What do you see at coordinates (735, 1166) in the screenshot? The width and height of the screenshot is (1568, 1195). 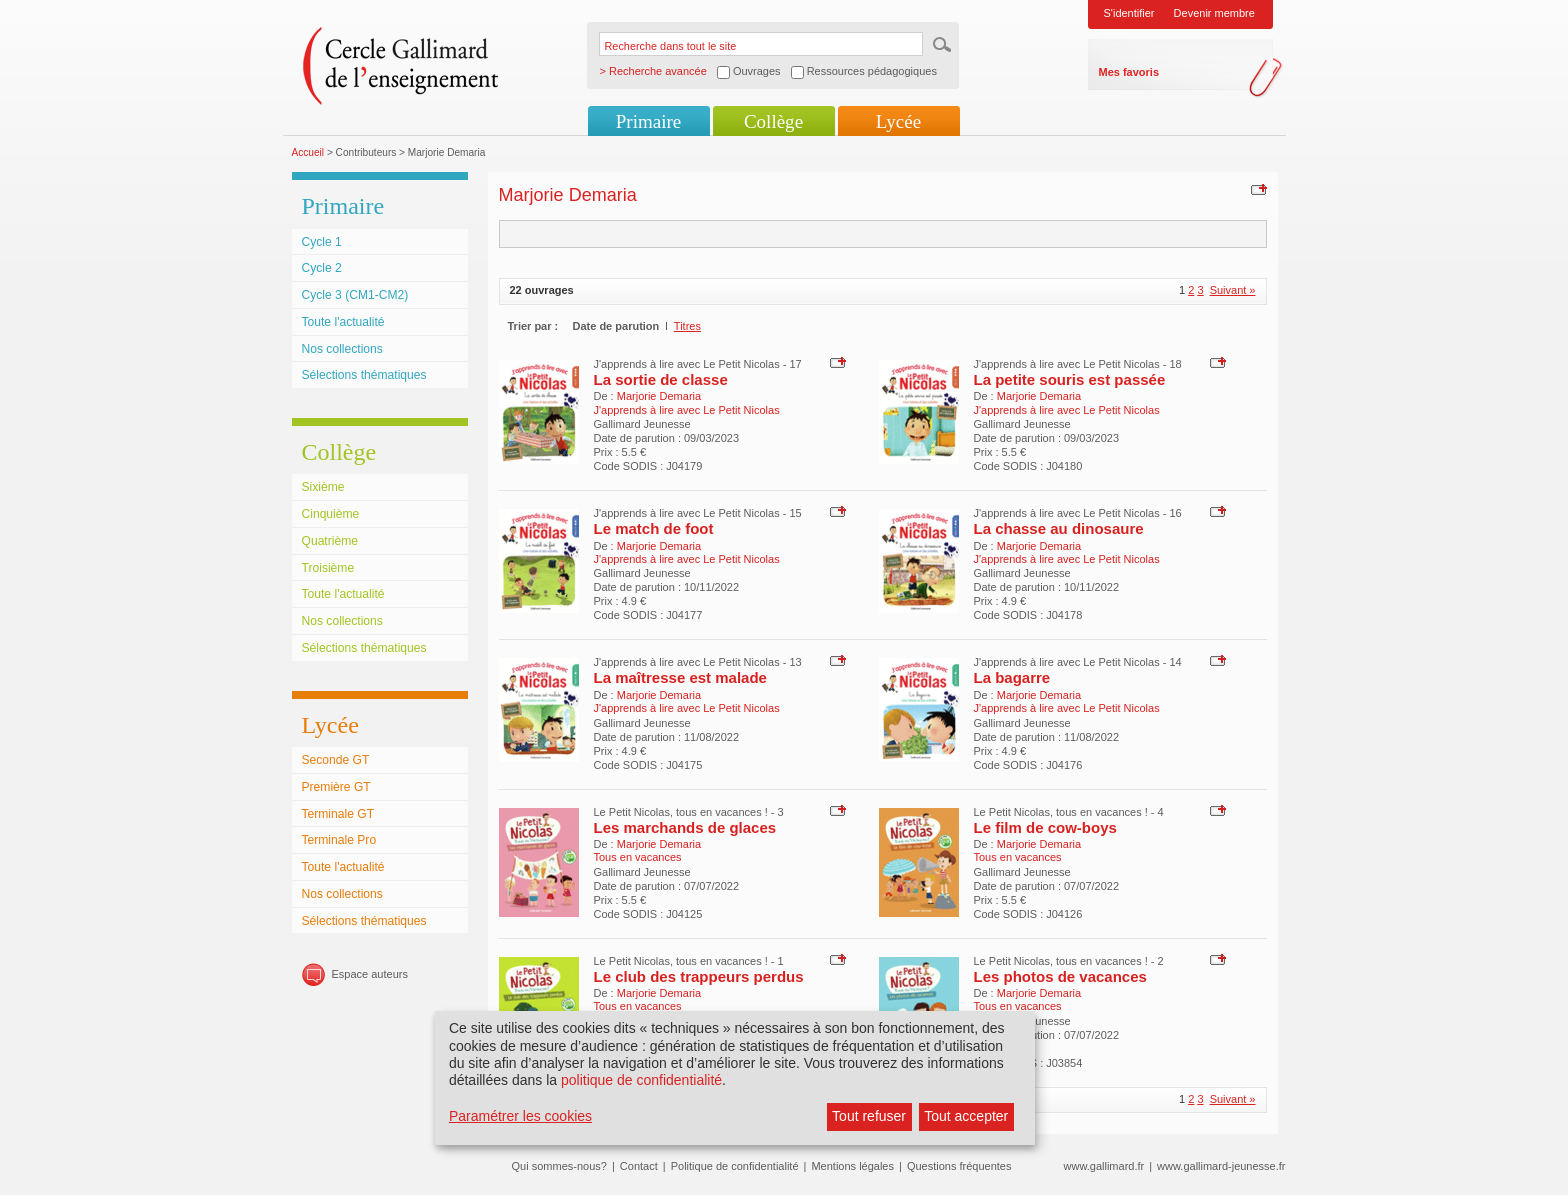 I see `Politique de confidentialité` at bounding box center [735, 1166].